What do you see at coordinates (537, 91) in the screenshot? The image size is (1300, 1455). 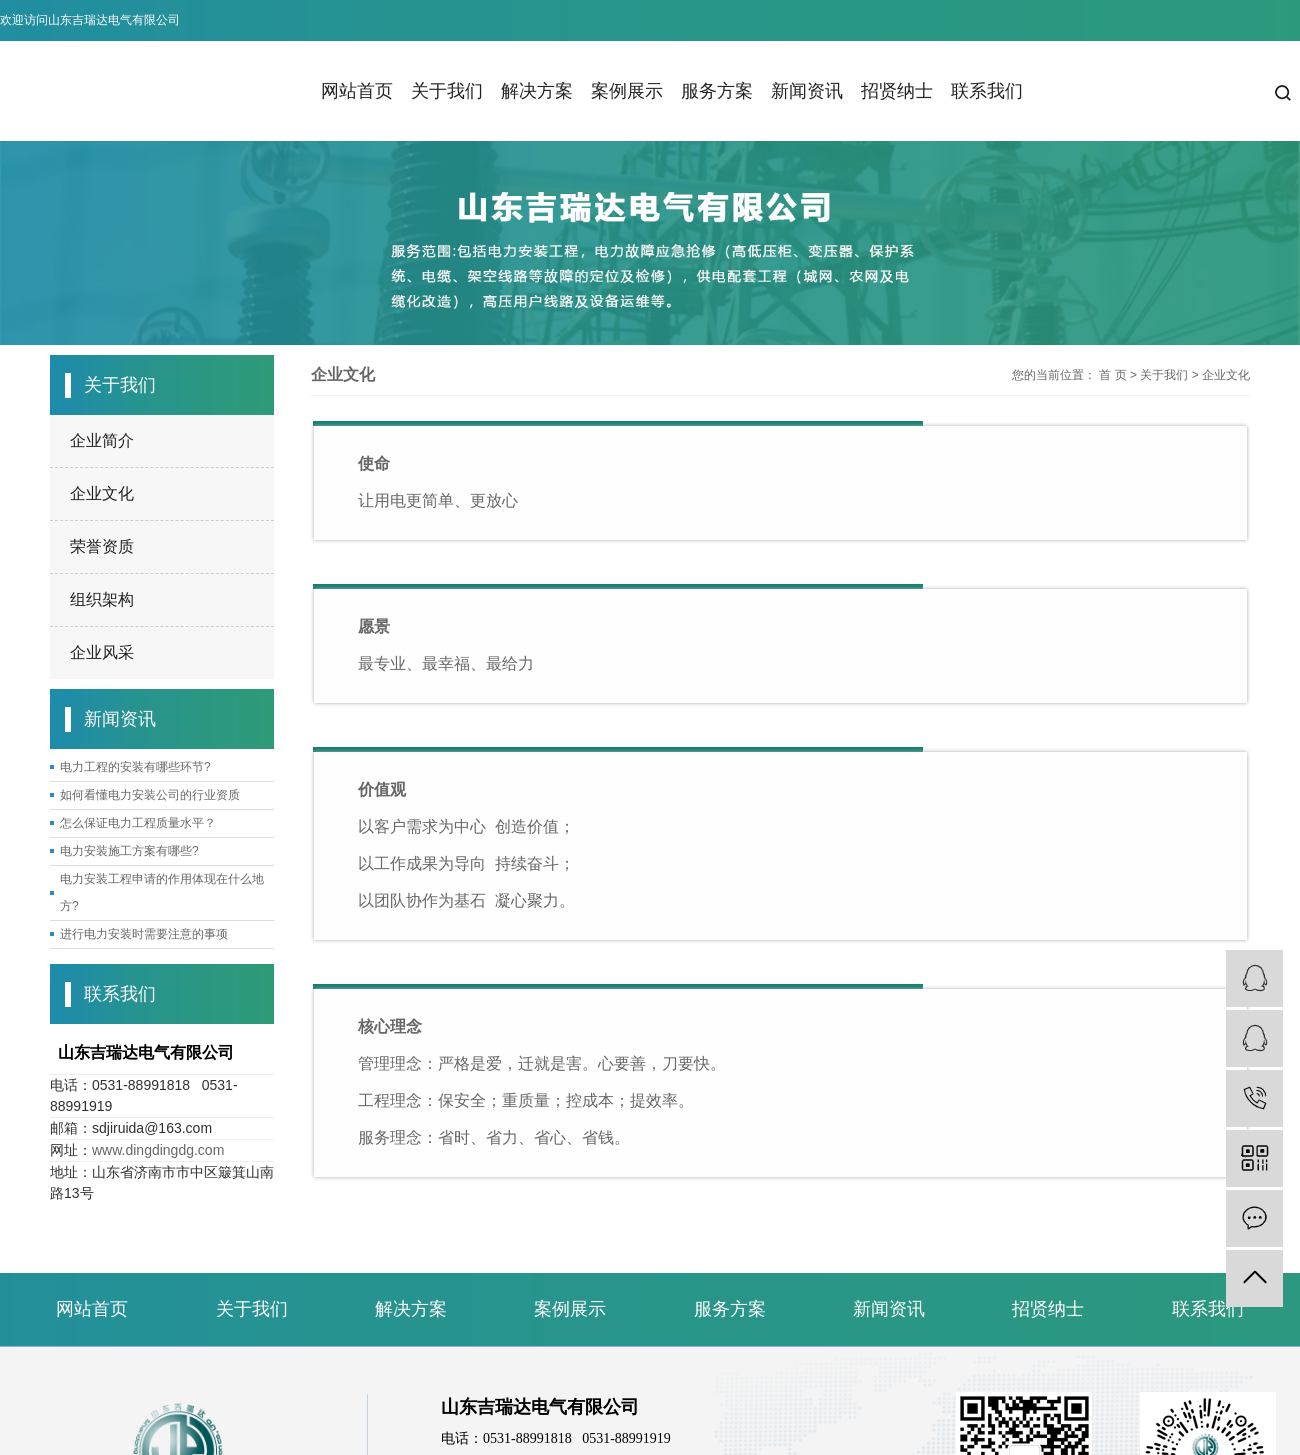 I see `解决方案` at bounding box center [537, 91].